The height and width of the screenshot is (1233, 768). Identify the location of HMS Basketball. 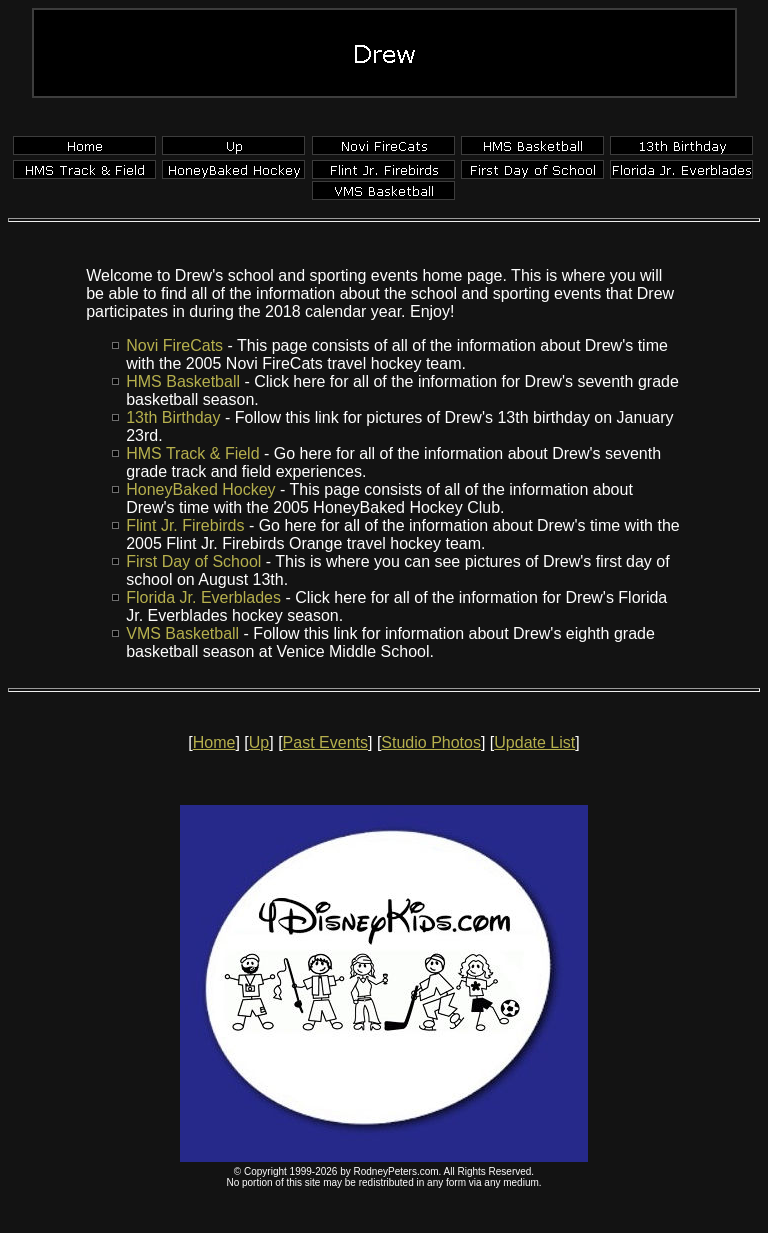
(183, 381).